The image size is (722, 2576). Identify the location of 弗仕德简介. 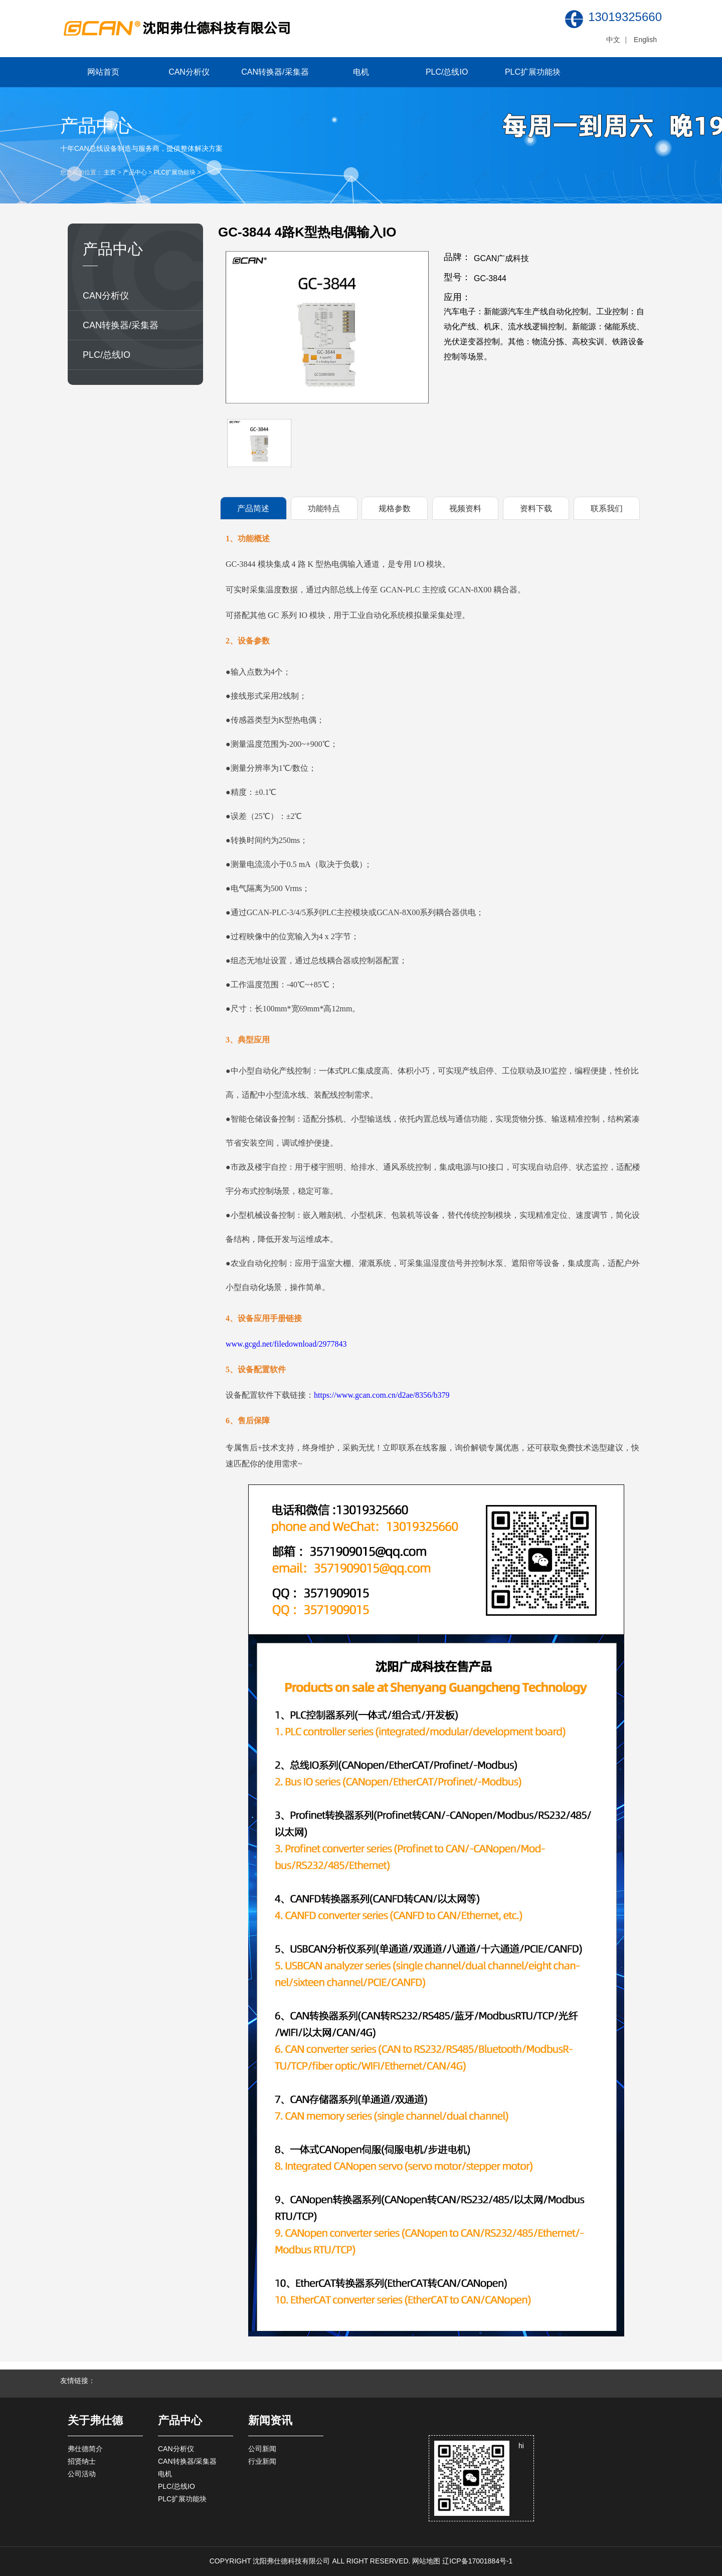
(85, 2449).